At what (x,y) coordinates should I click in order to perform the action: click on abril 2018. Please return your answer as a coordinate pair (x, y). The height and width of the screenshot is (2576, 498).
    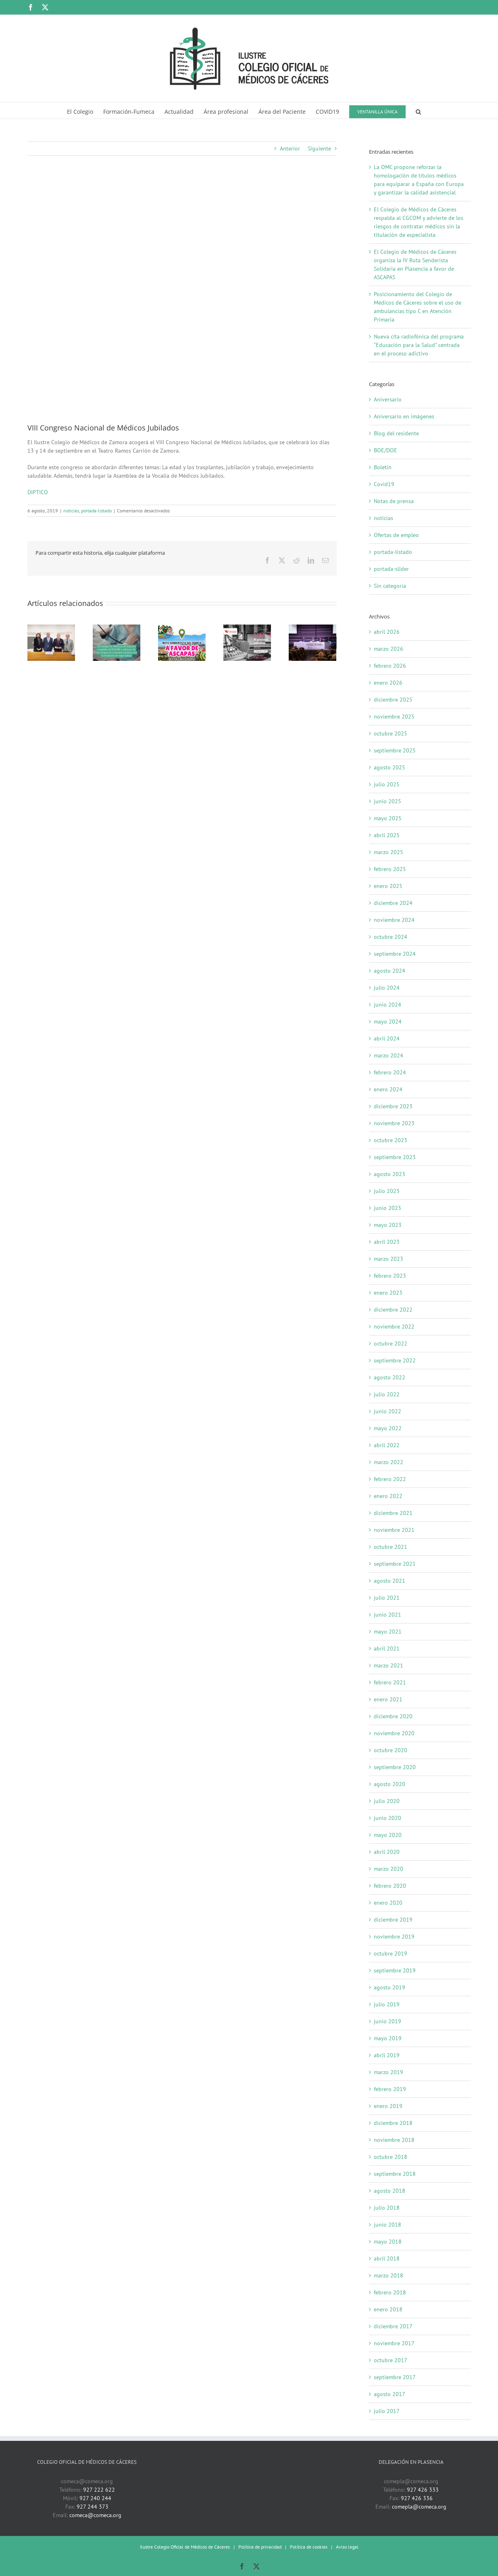
    Looking at the image, I should click on (387, 2258).